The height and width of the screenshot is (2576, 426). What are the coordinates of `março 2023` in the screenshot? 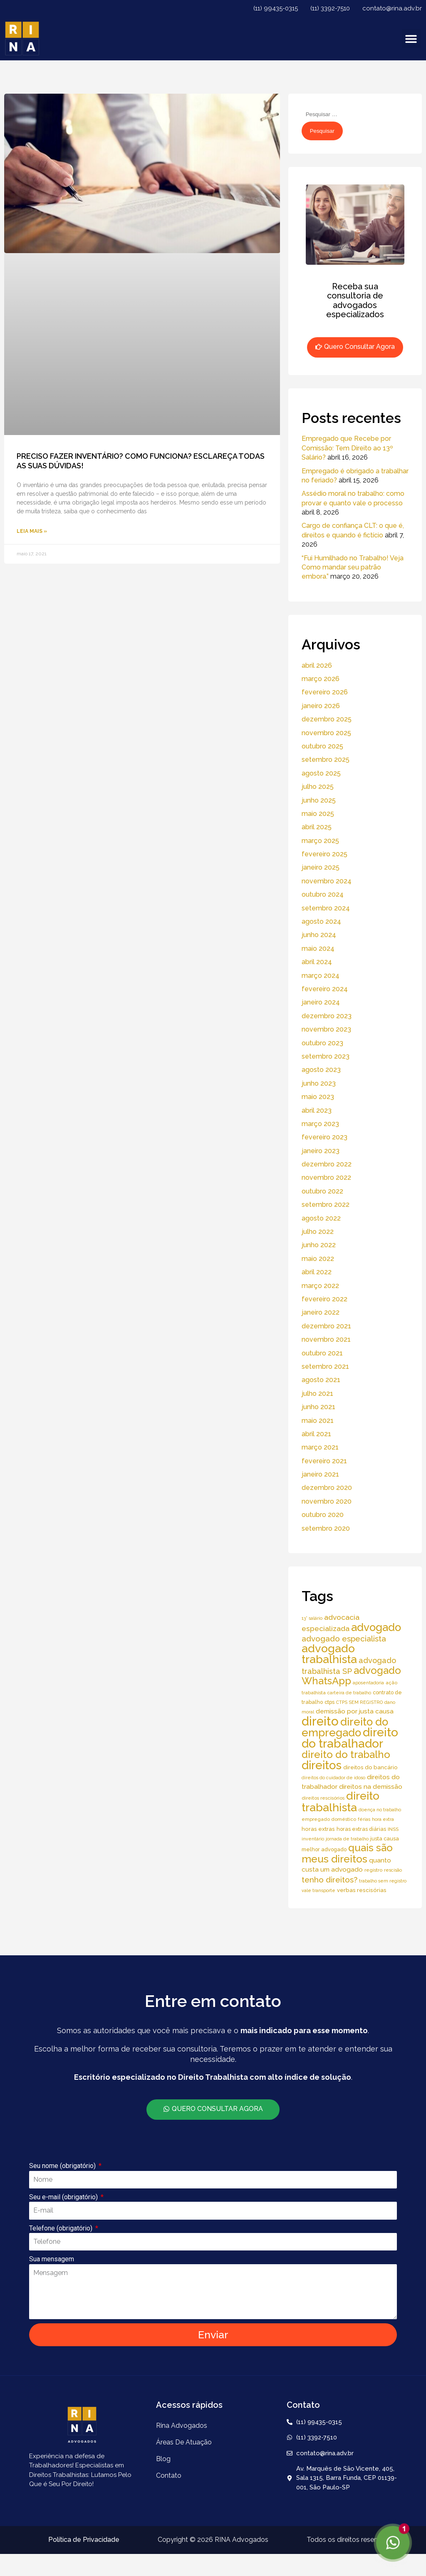 It's located at (320, 1124).